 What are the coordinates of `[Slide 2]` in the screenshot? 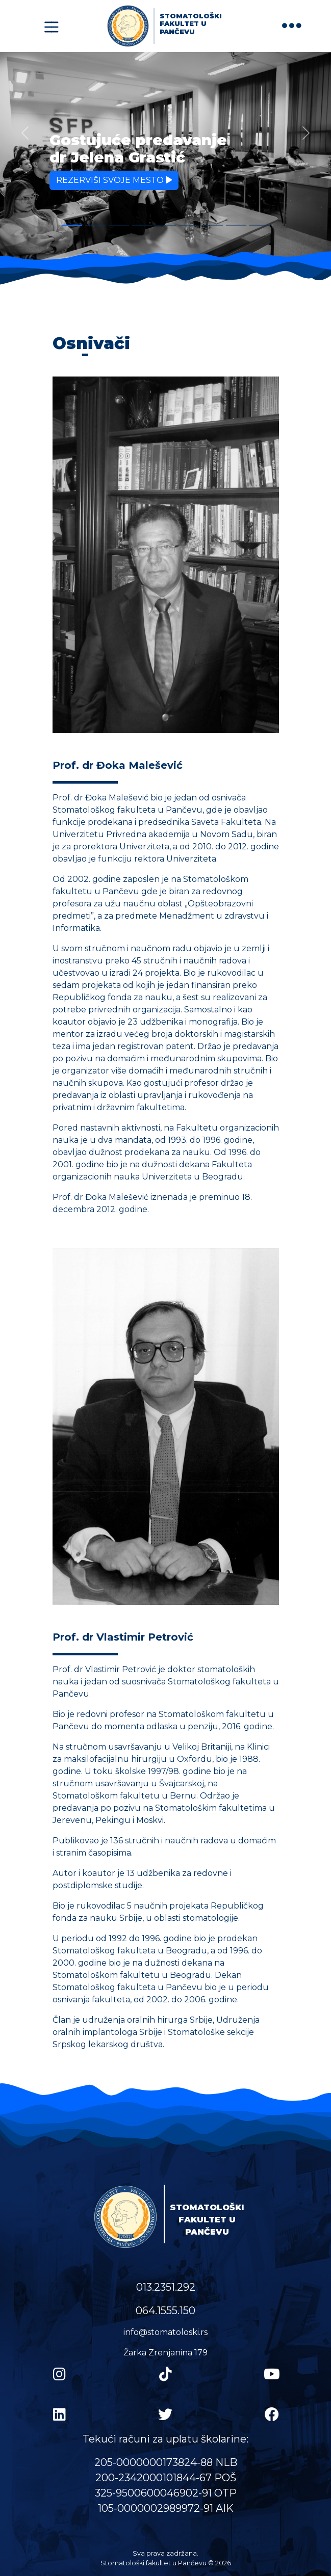 It's located at (95, 225).